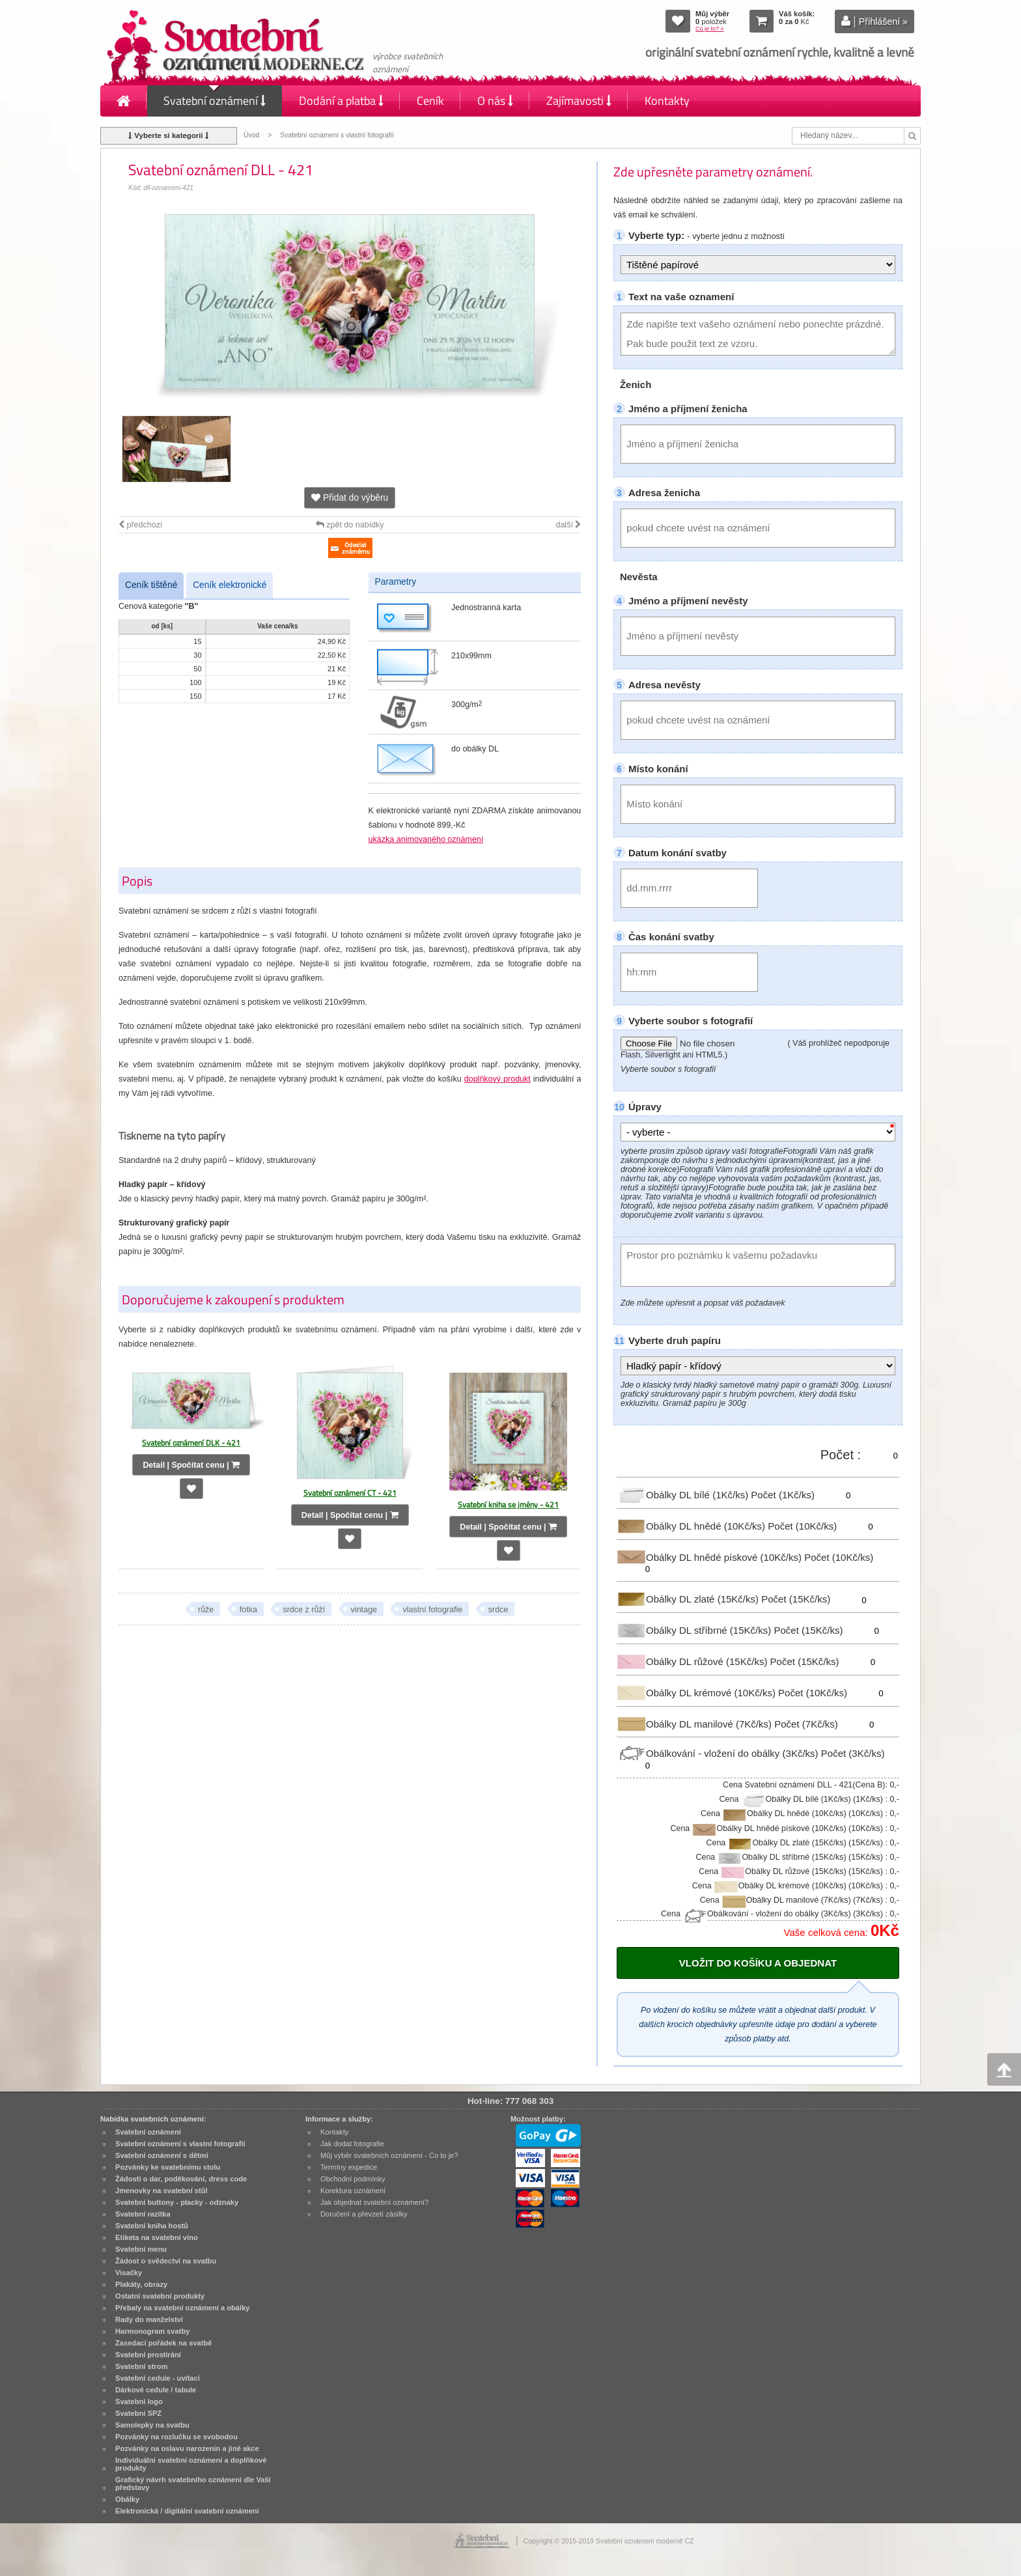 This screenshot has height=2576, width=1021. Describe the element at coordinates (568, 524) in the screenshot. I see `další` at that location.